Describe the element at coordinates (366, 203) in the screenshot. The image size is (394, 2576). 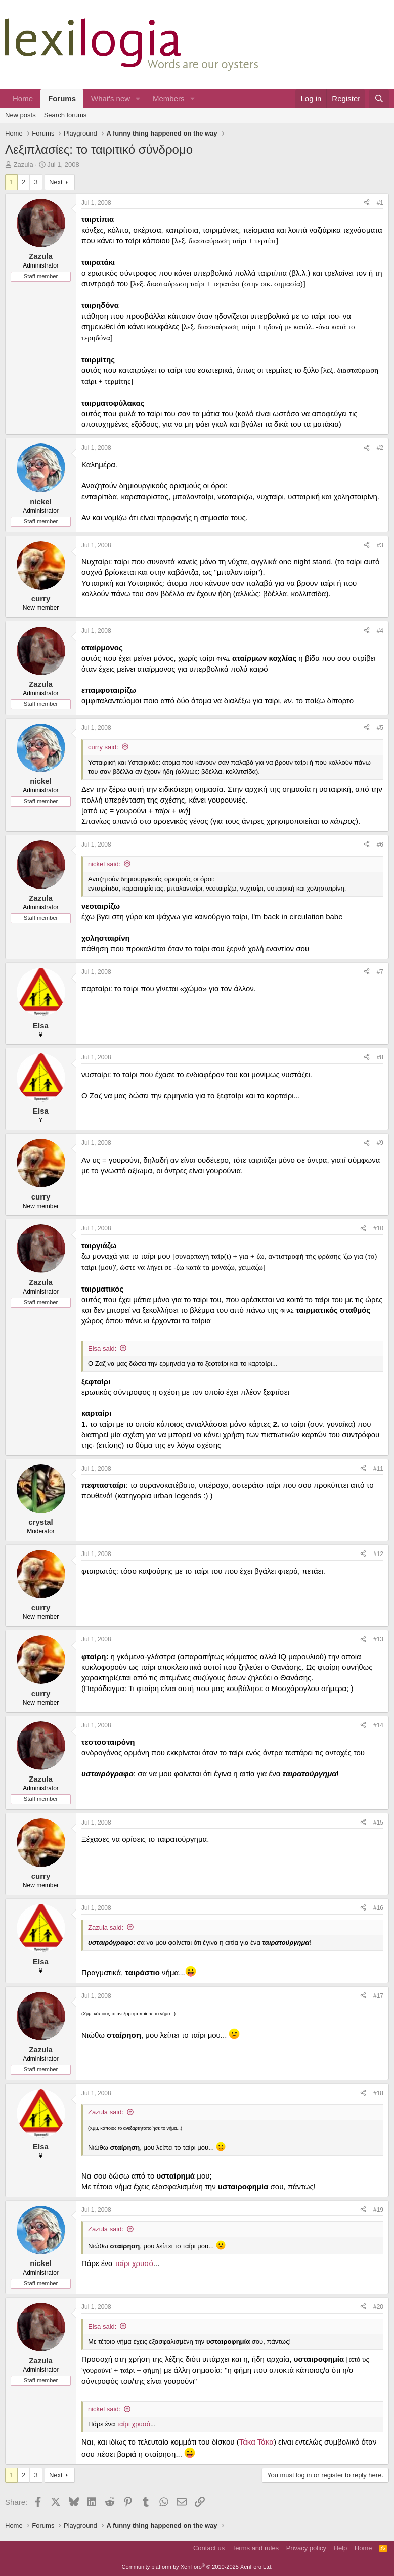
I see `[Share]` at that location.